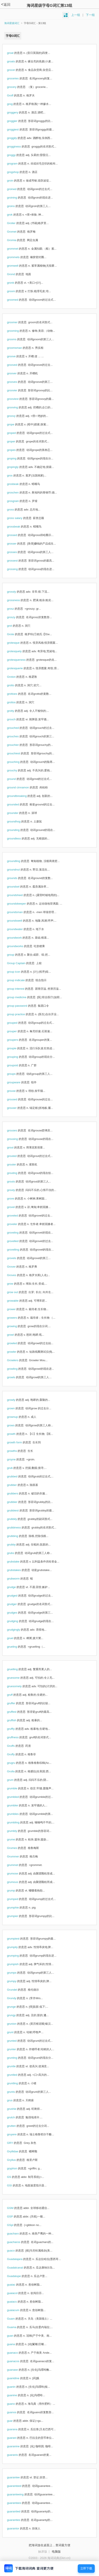  I want to click on grouse, so click(16, 1090).